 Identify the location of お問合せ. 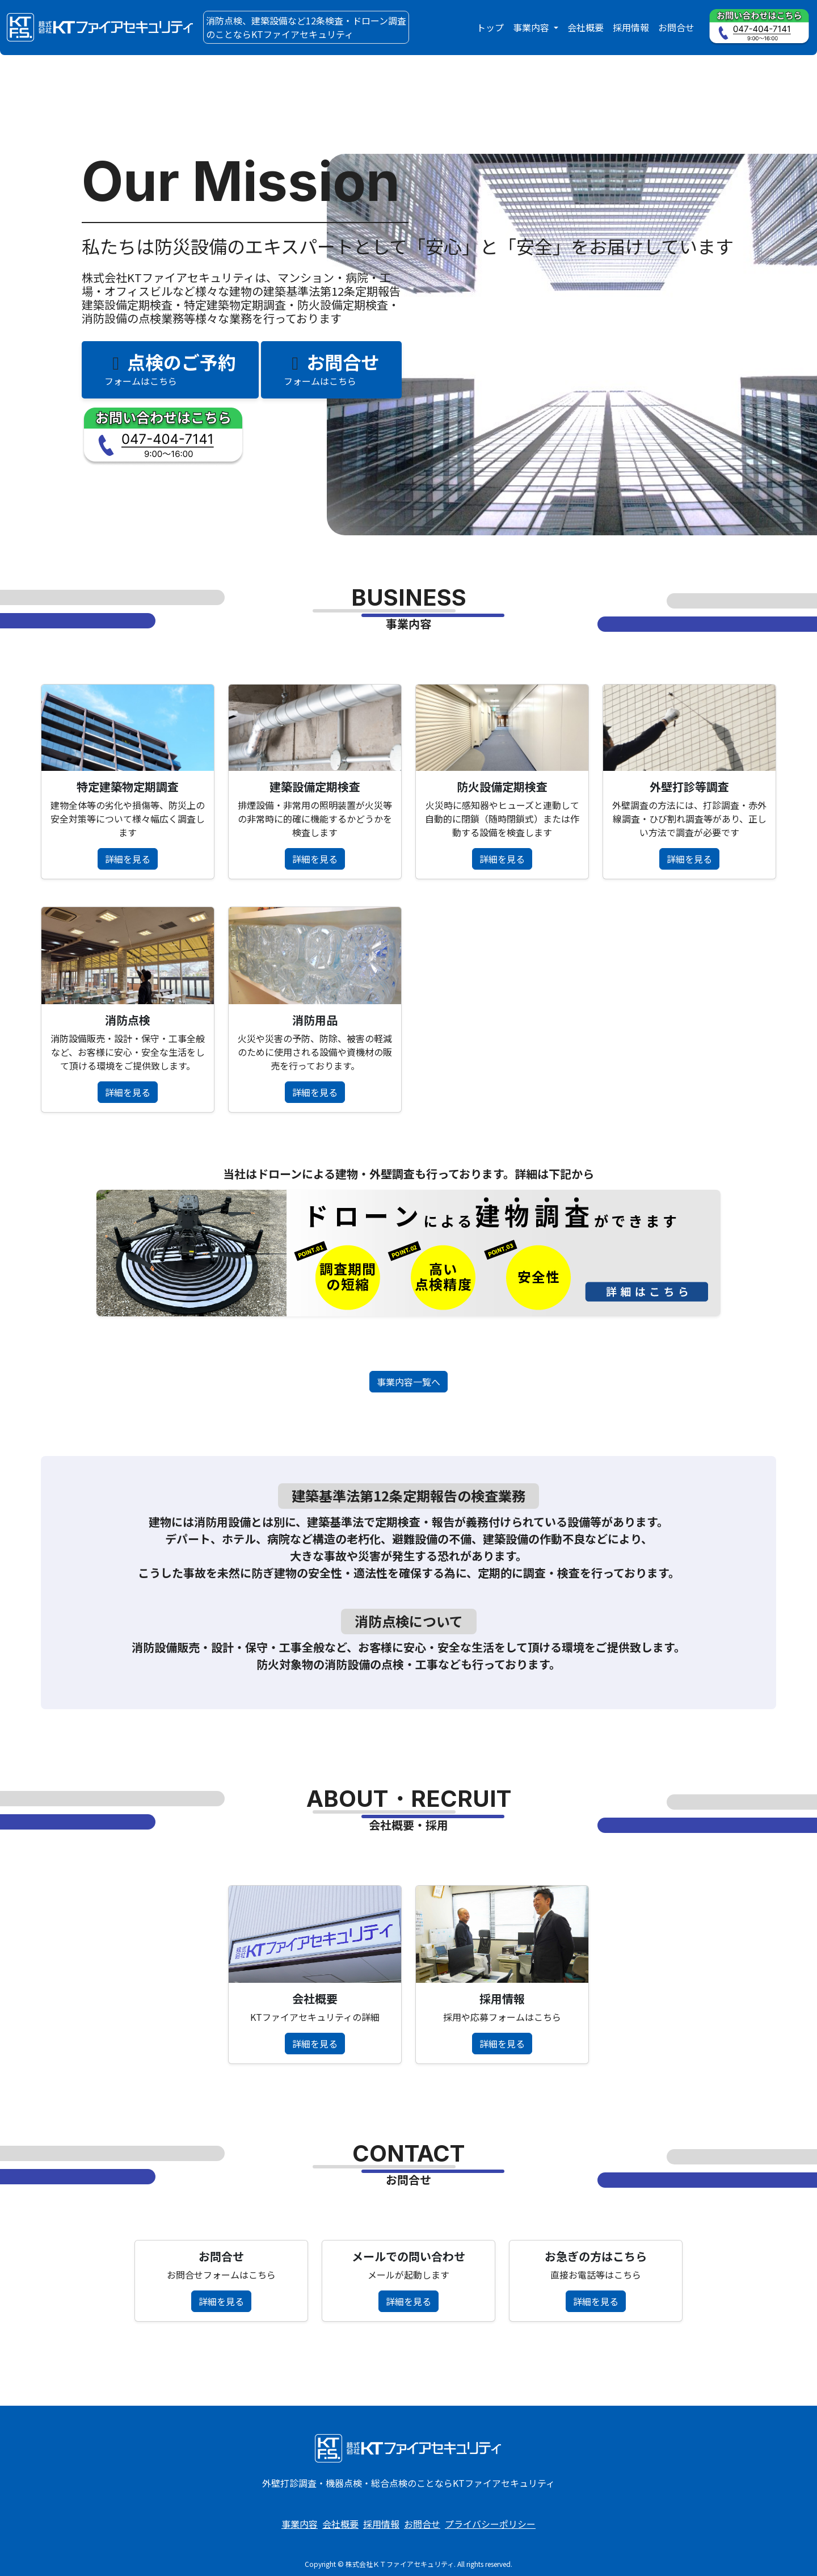
(676, 27).